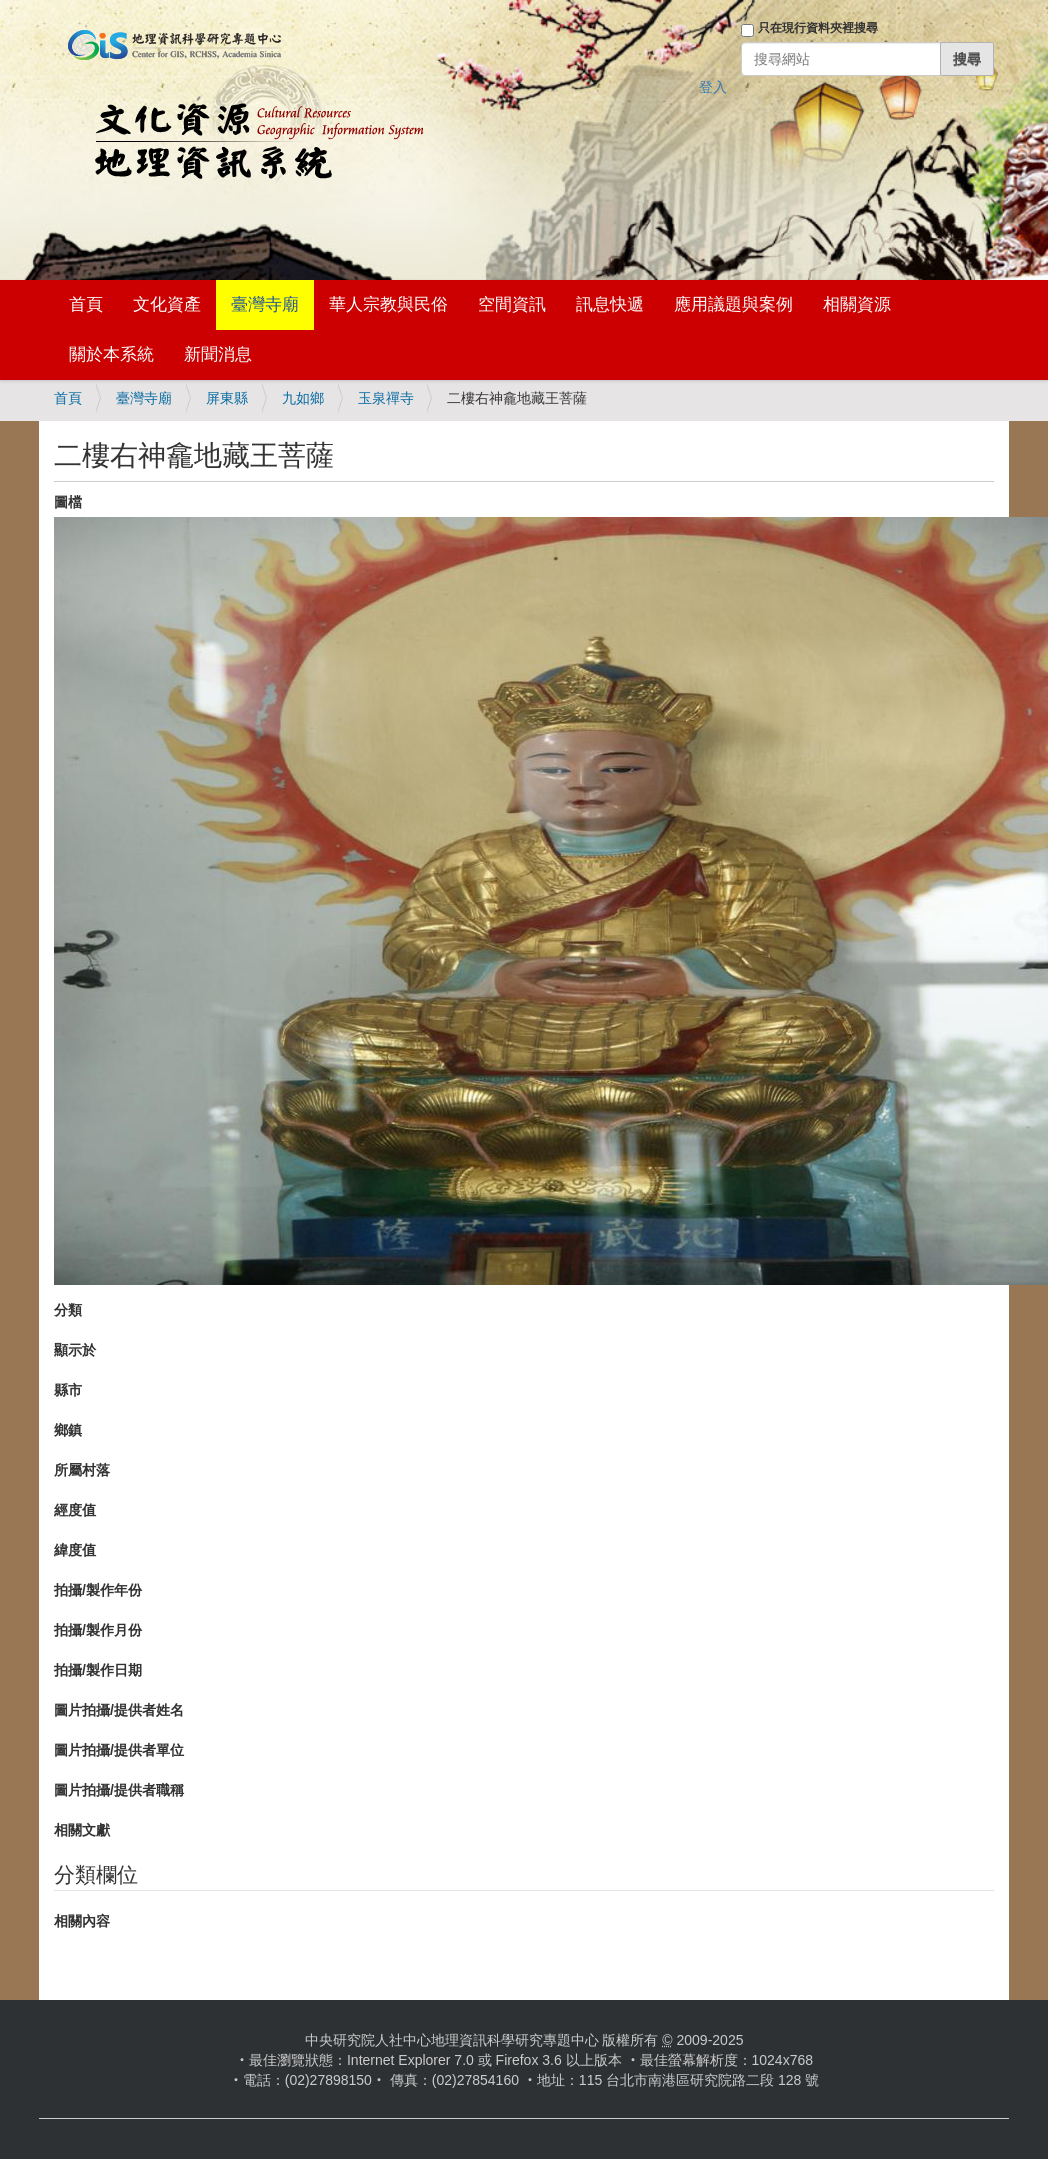  What do you see at coordinates (86, 304) in the screenshot?
I see `首頁` at bounding box center [86, 304].